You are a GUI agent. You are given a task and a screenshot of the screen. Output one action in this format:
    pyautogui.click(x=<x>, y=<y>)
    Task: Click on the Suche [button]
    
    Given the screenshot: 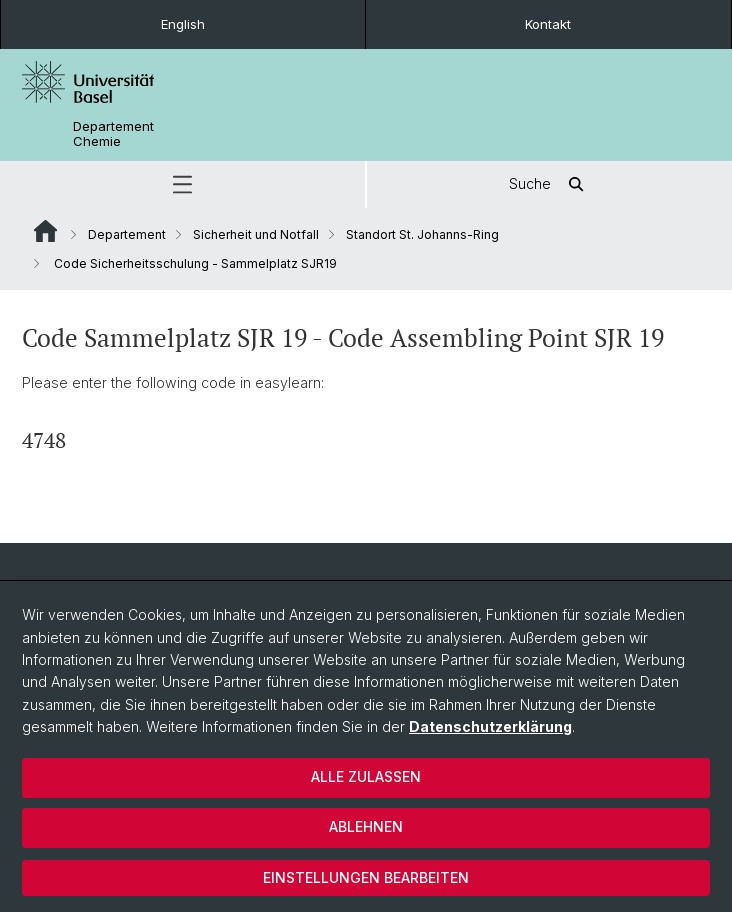 What is the action you would take?
    pyautogui.click(x=550, y=184)
    